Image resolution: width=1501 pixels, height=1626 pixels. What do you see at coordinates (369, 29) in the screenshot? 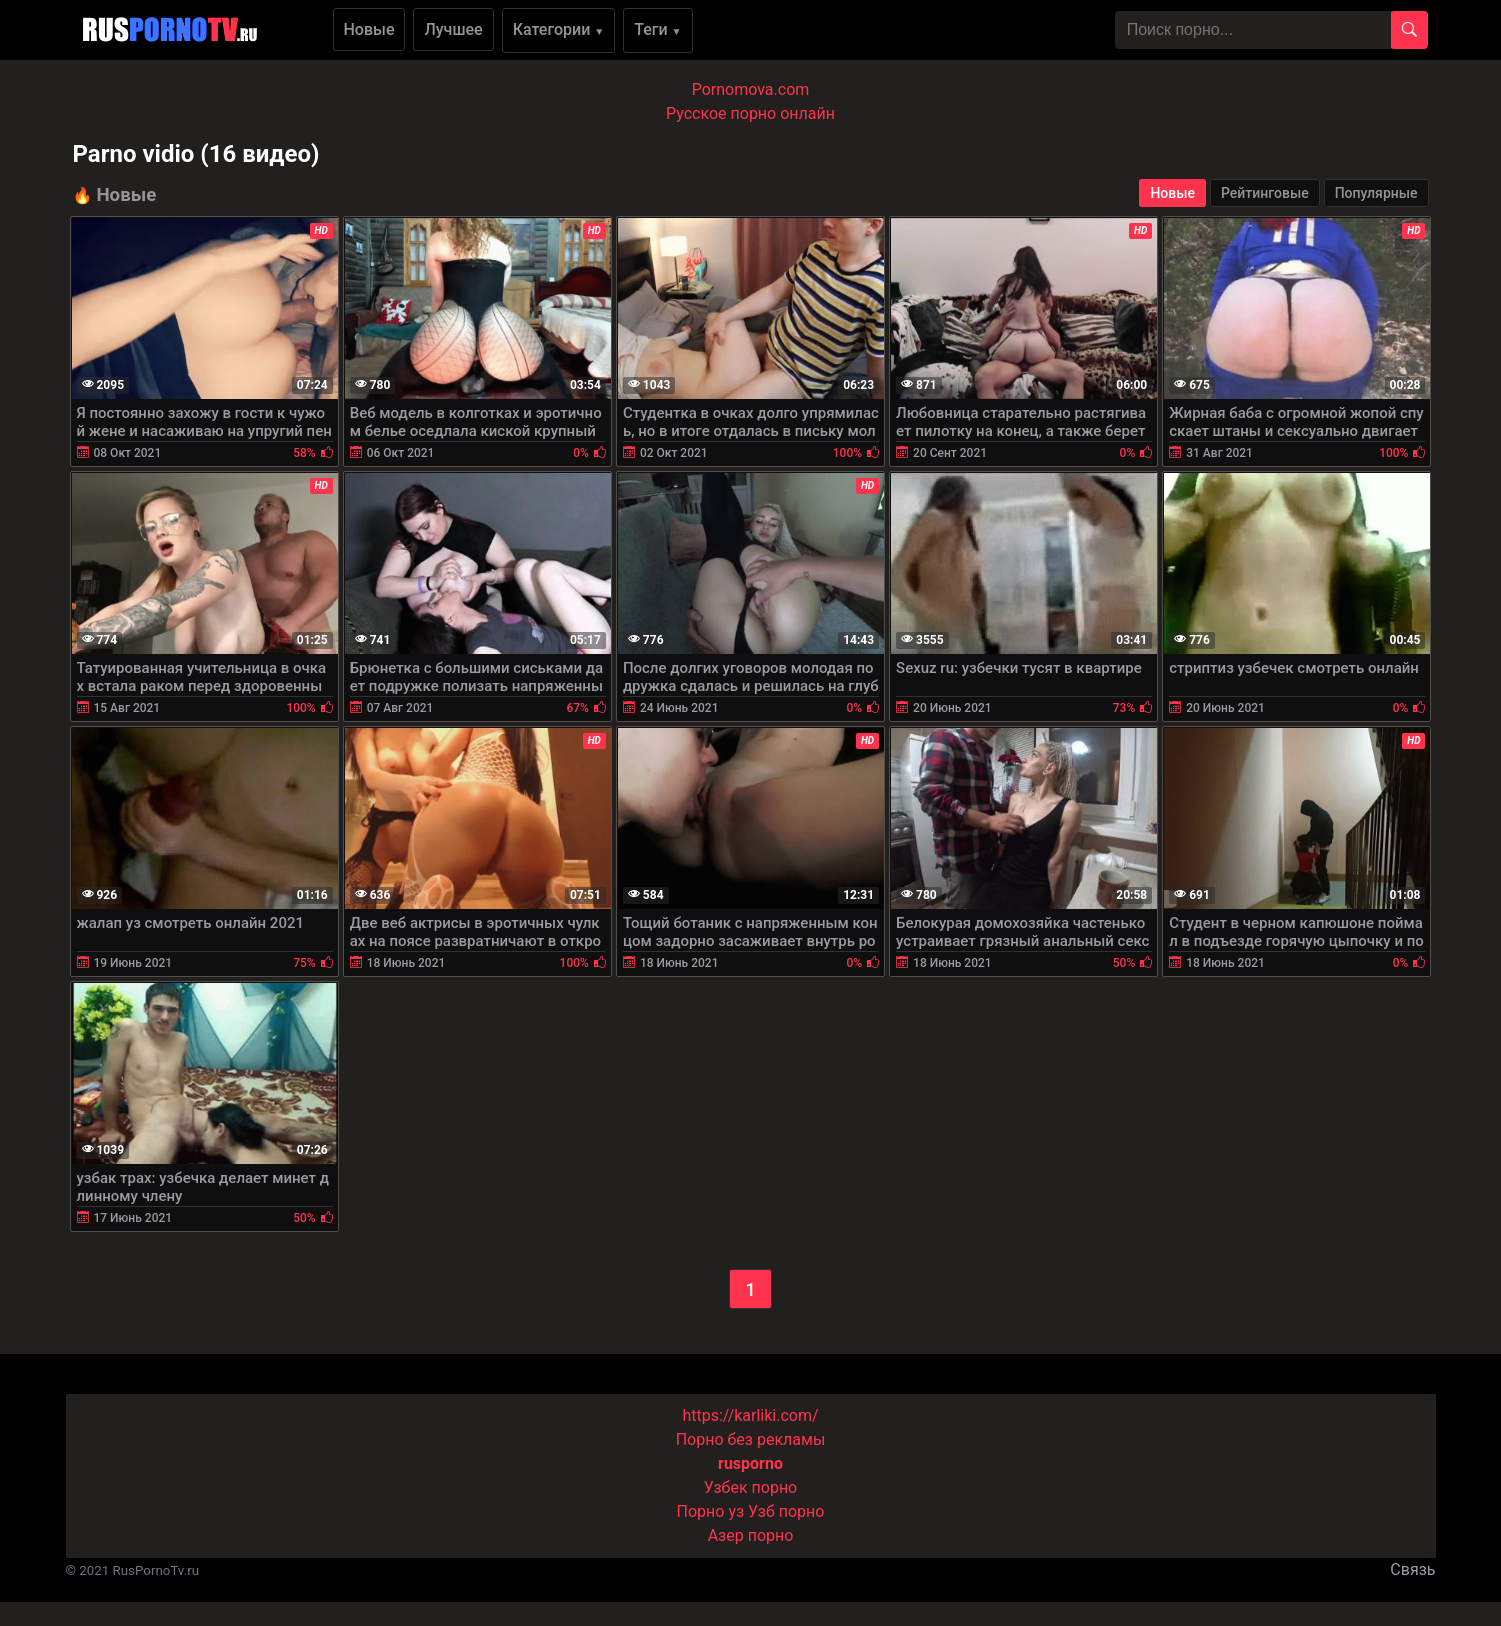
I see `Новые` at bounding box center [369, 29].